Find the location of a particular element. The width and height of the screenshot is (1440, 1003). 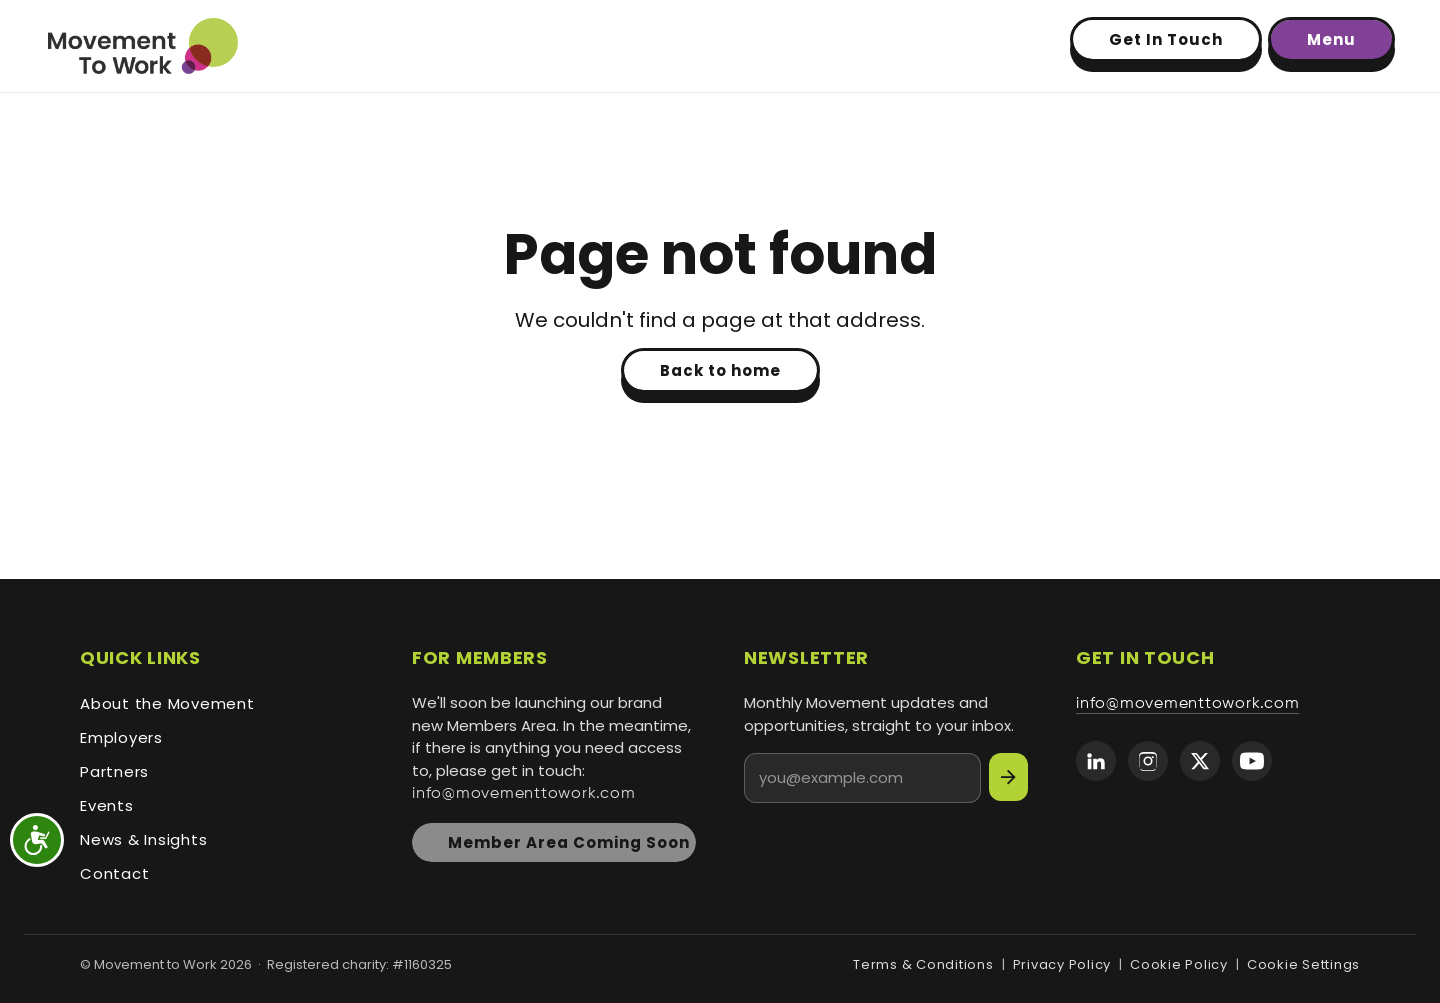

[Movement to Work on Instagram] is located at coordinates (1148, 761).